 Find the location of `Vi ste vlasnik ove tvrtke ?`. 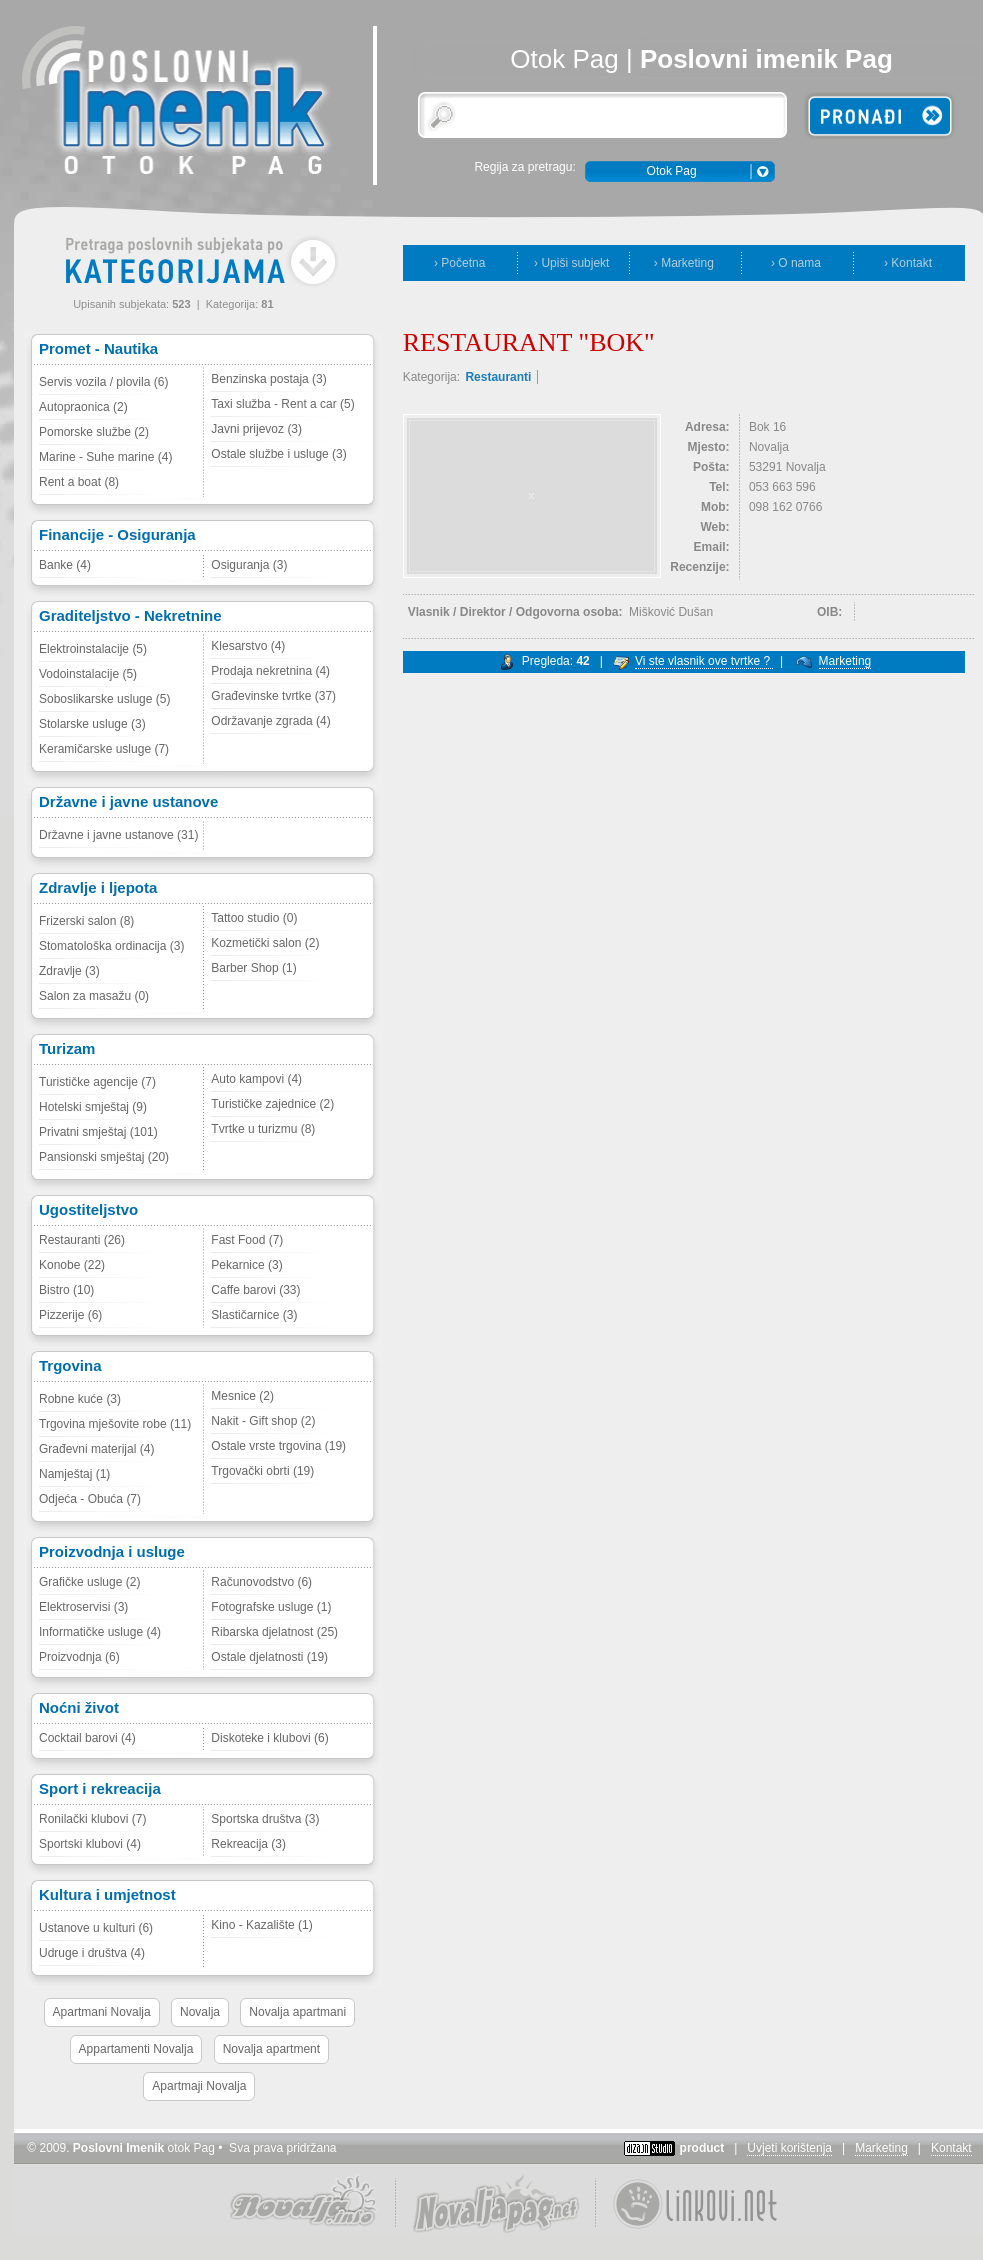

Vi ste vlasnik ove tvrtke ? is located at coordinates (704, 661).